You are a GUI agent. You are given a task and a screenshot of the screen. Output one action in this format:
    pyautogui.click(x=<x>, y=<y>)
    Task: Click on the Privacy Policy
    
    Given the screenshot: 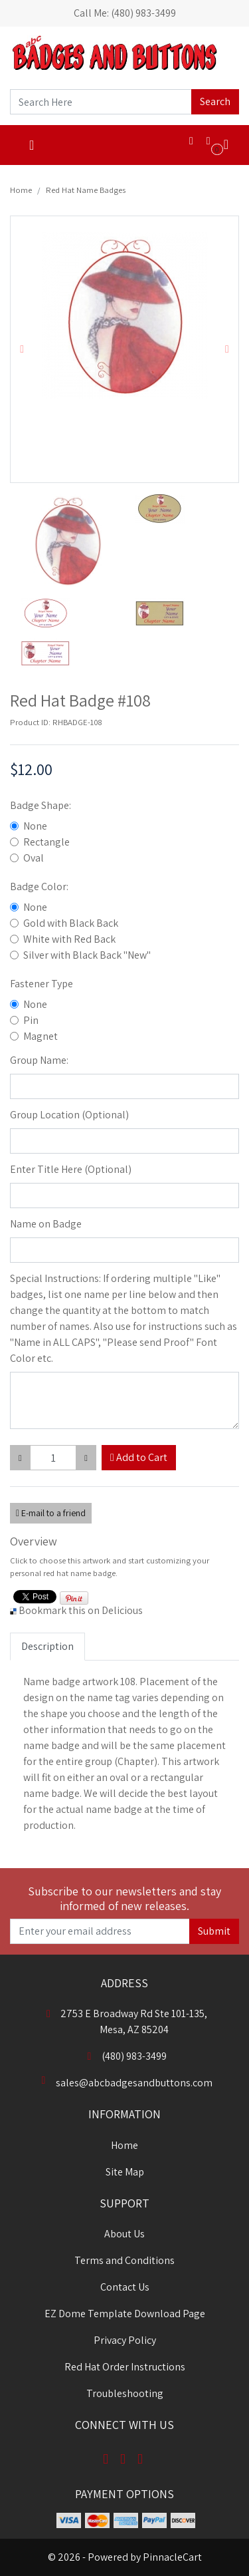 What is the action you would take?
    pyautogui.click(x=125, y=2340)
    